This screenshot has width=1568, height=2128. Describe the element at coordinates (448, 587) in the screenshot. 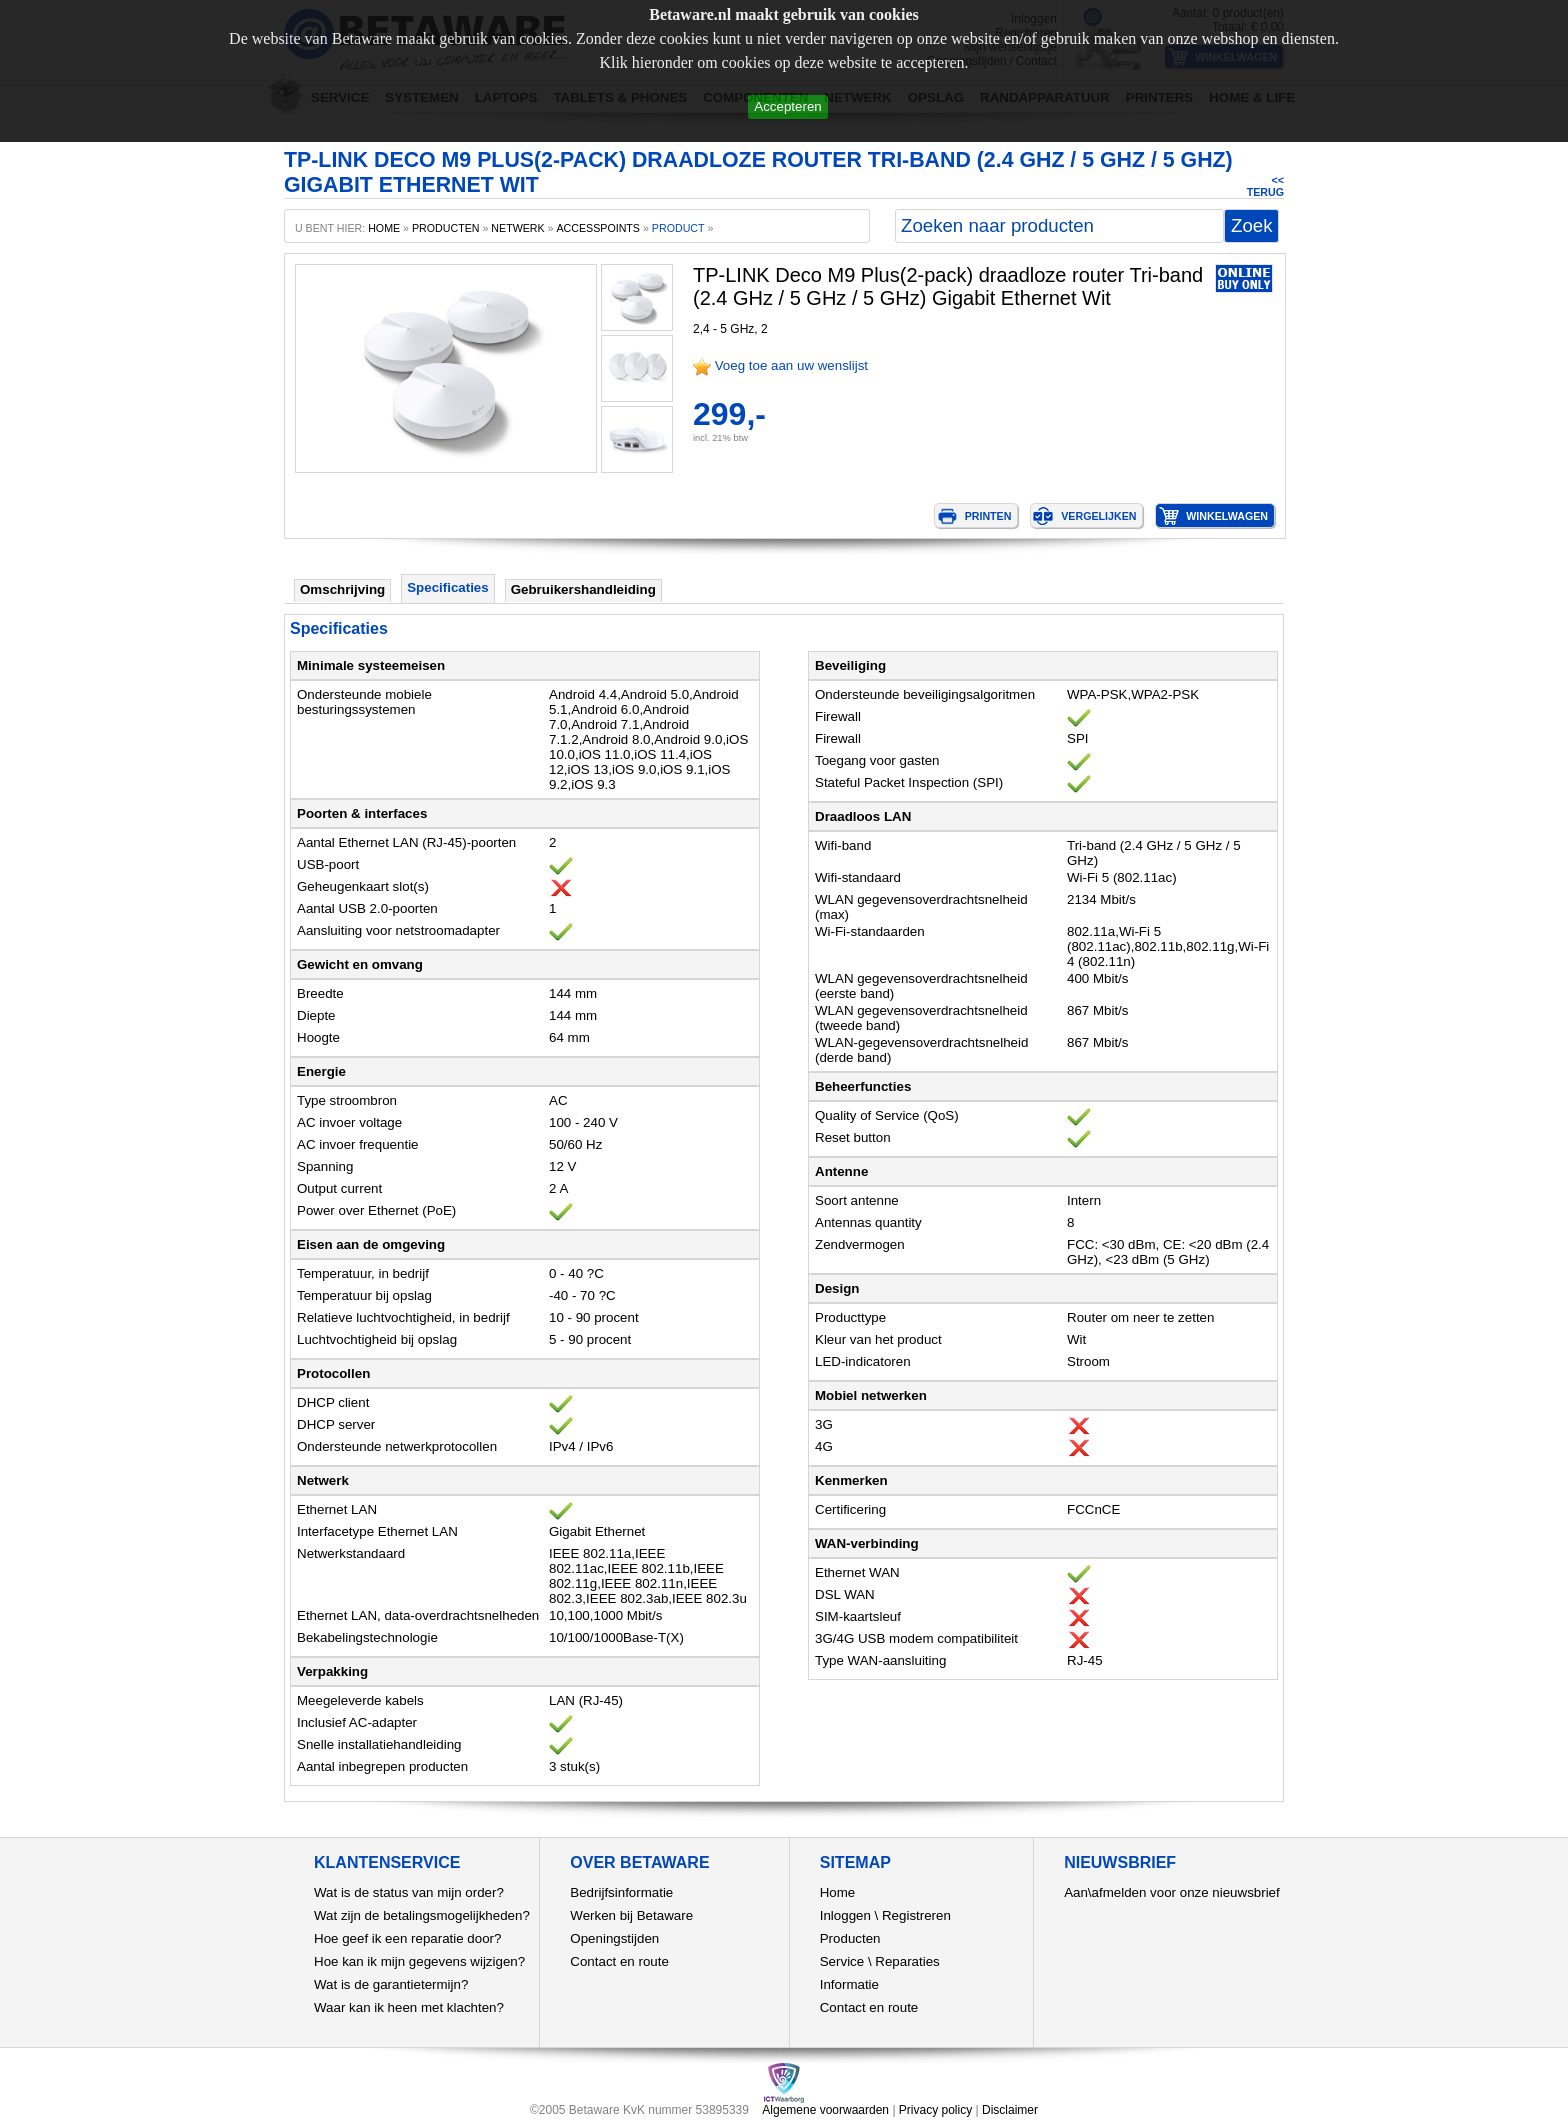

I see `Specificaties` at that location.